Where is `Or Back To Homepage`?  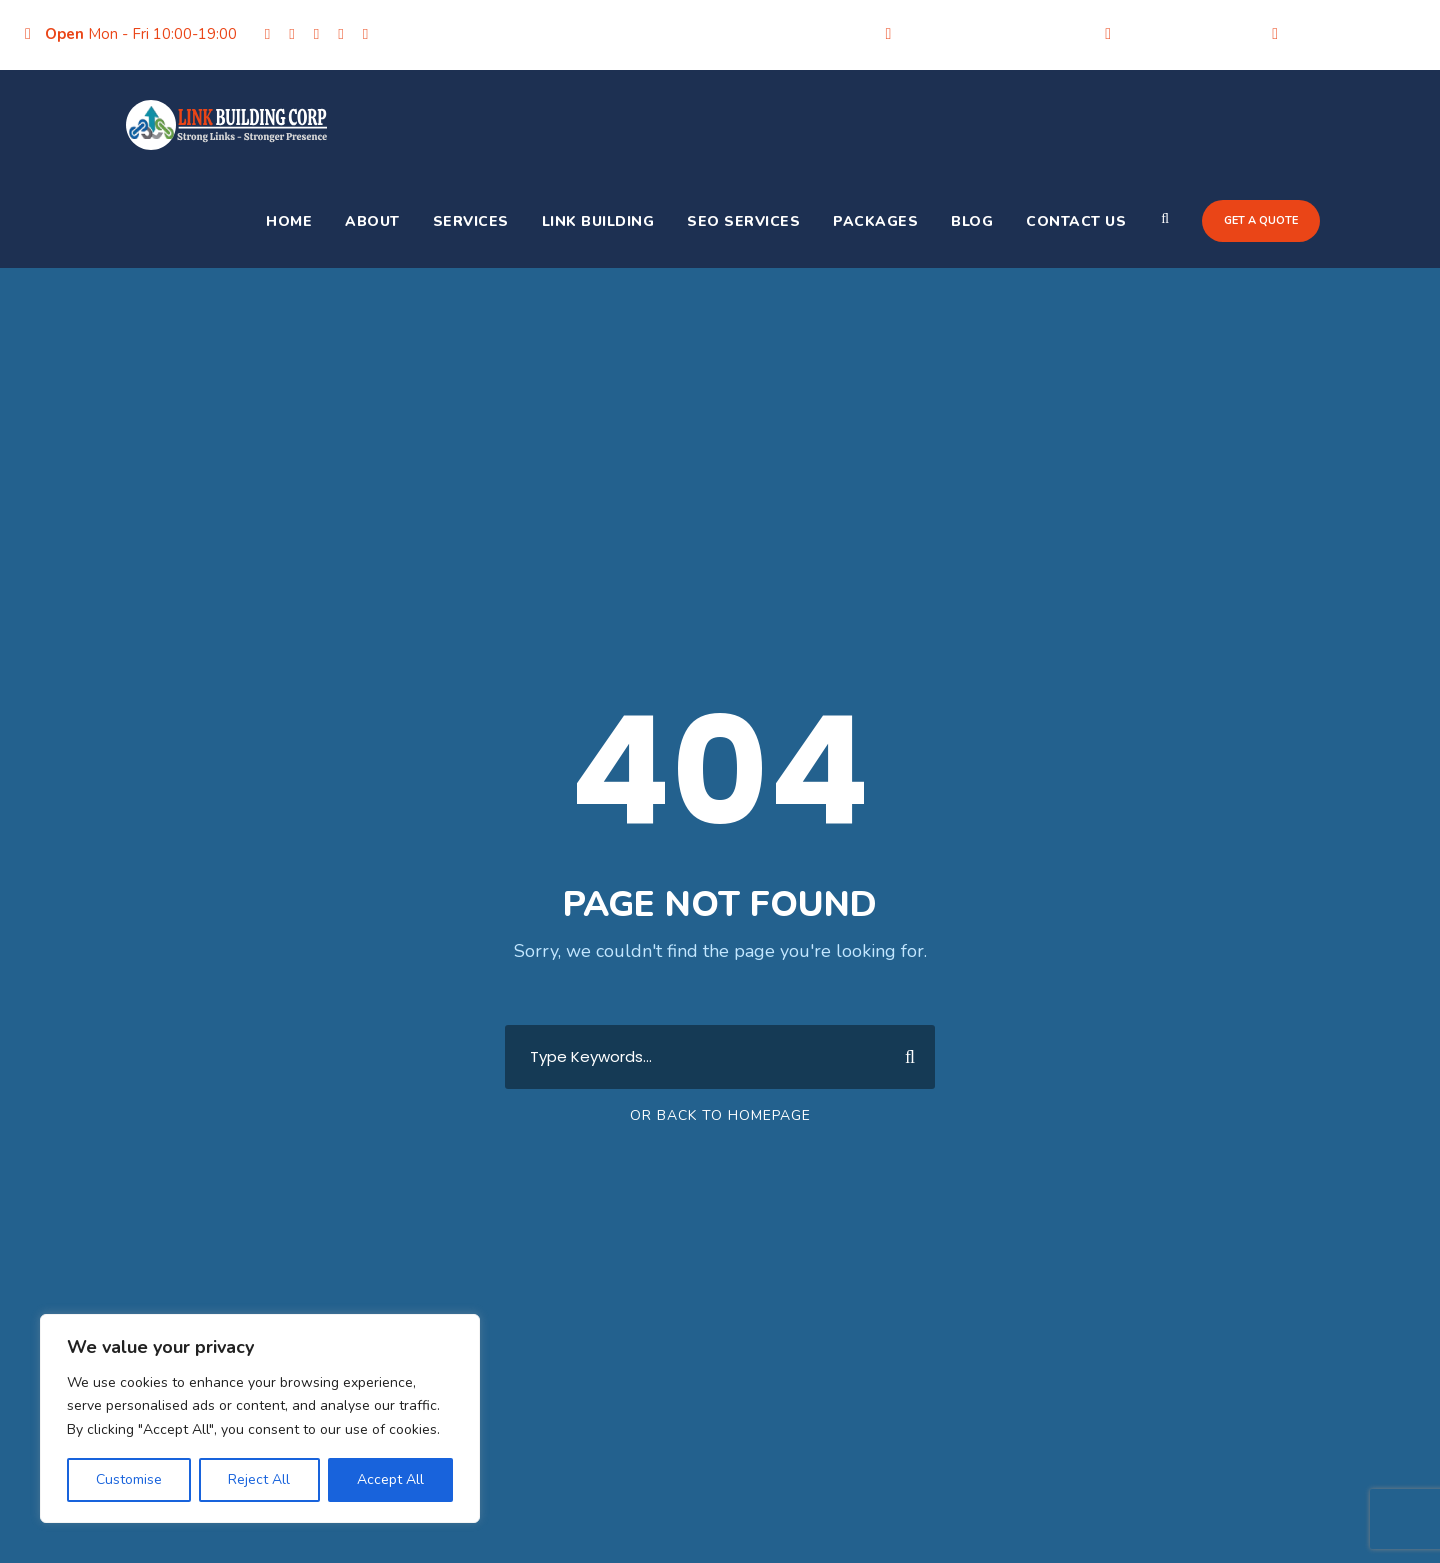 Or Back To Homepage is located at coordinates (720, 1115).